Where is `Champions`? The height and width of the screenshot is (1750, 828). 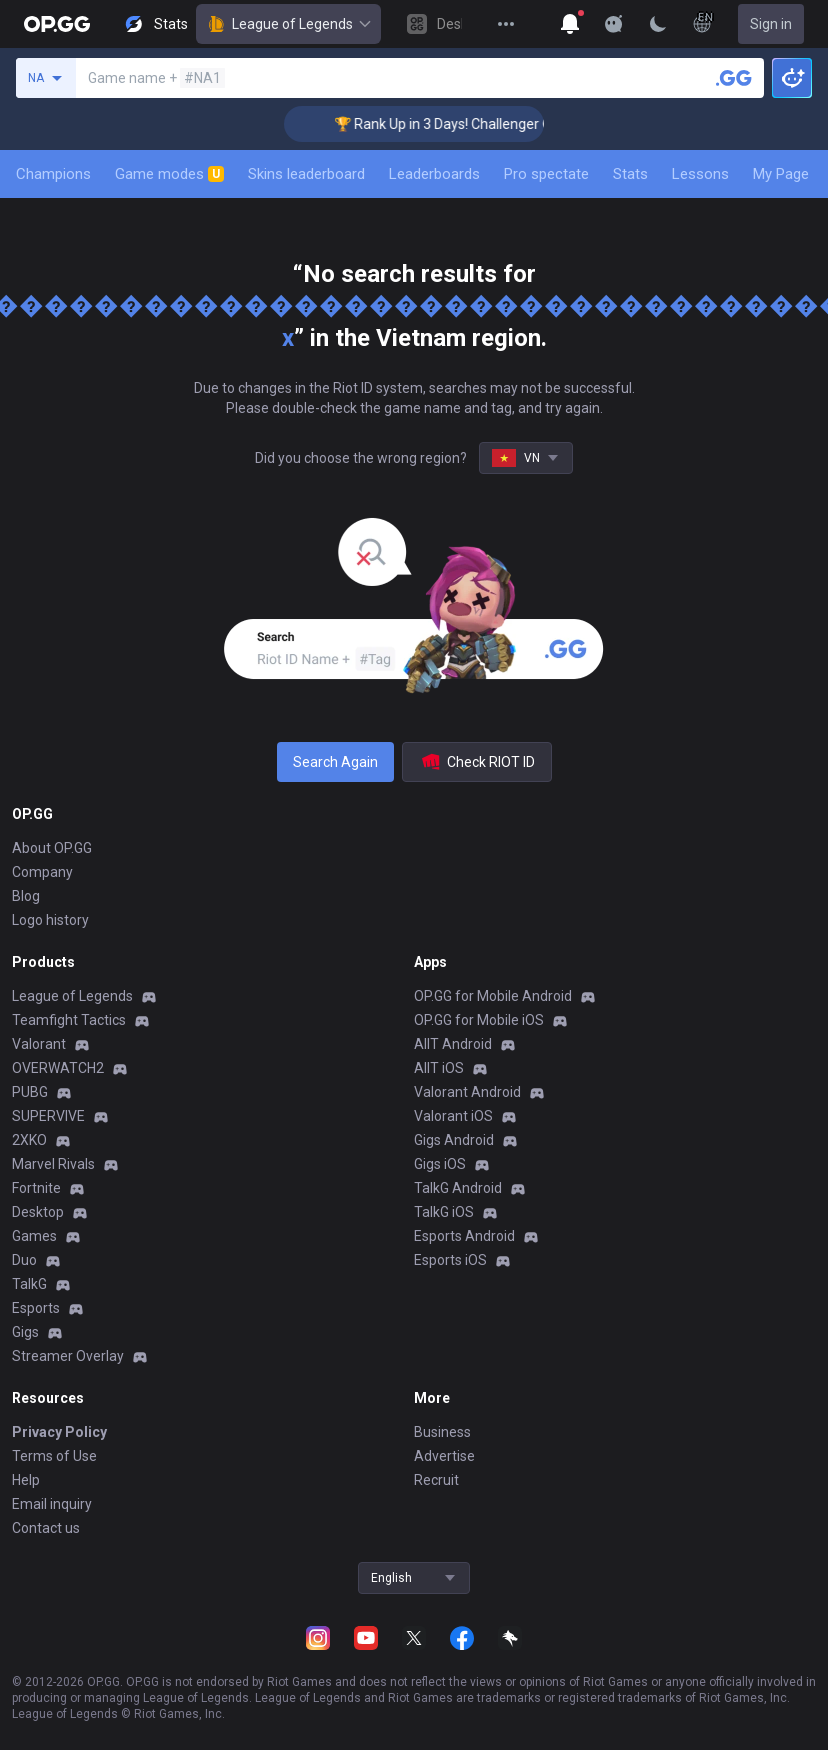
Champions is located at coordinates (53, 174).